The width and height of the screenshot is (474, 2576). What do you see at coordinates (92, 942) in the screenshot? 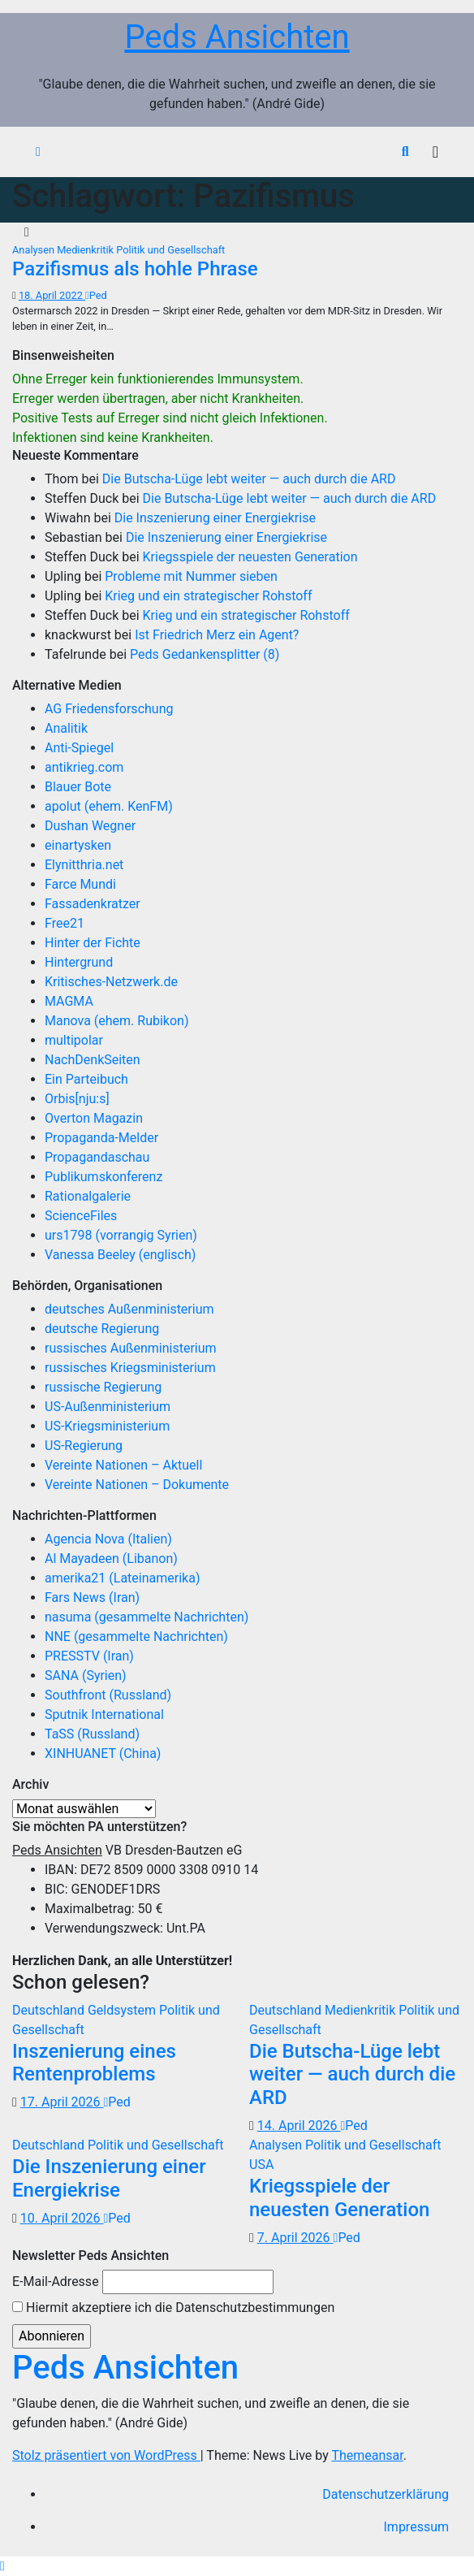
I see `Hinter der Fichte` at bounding box center [92, 942].